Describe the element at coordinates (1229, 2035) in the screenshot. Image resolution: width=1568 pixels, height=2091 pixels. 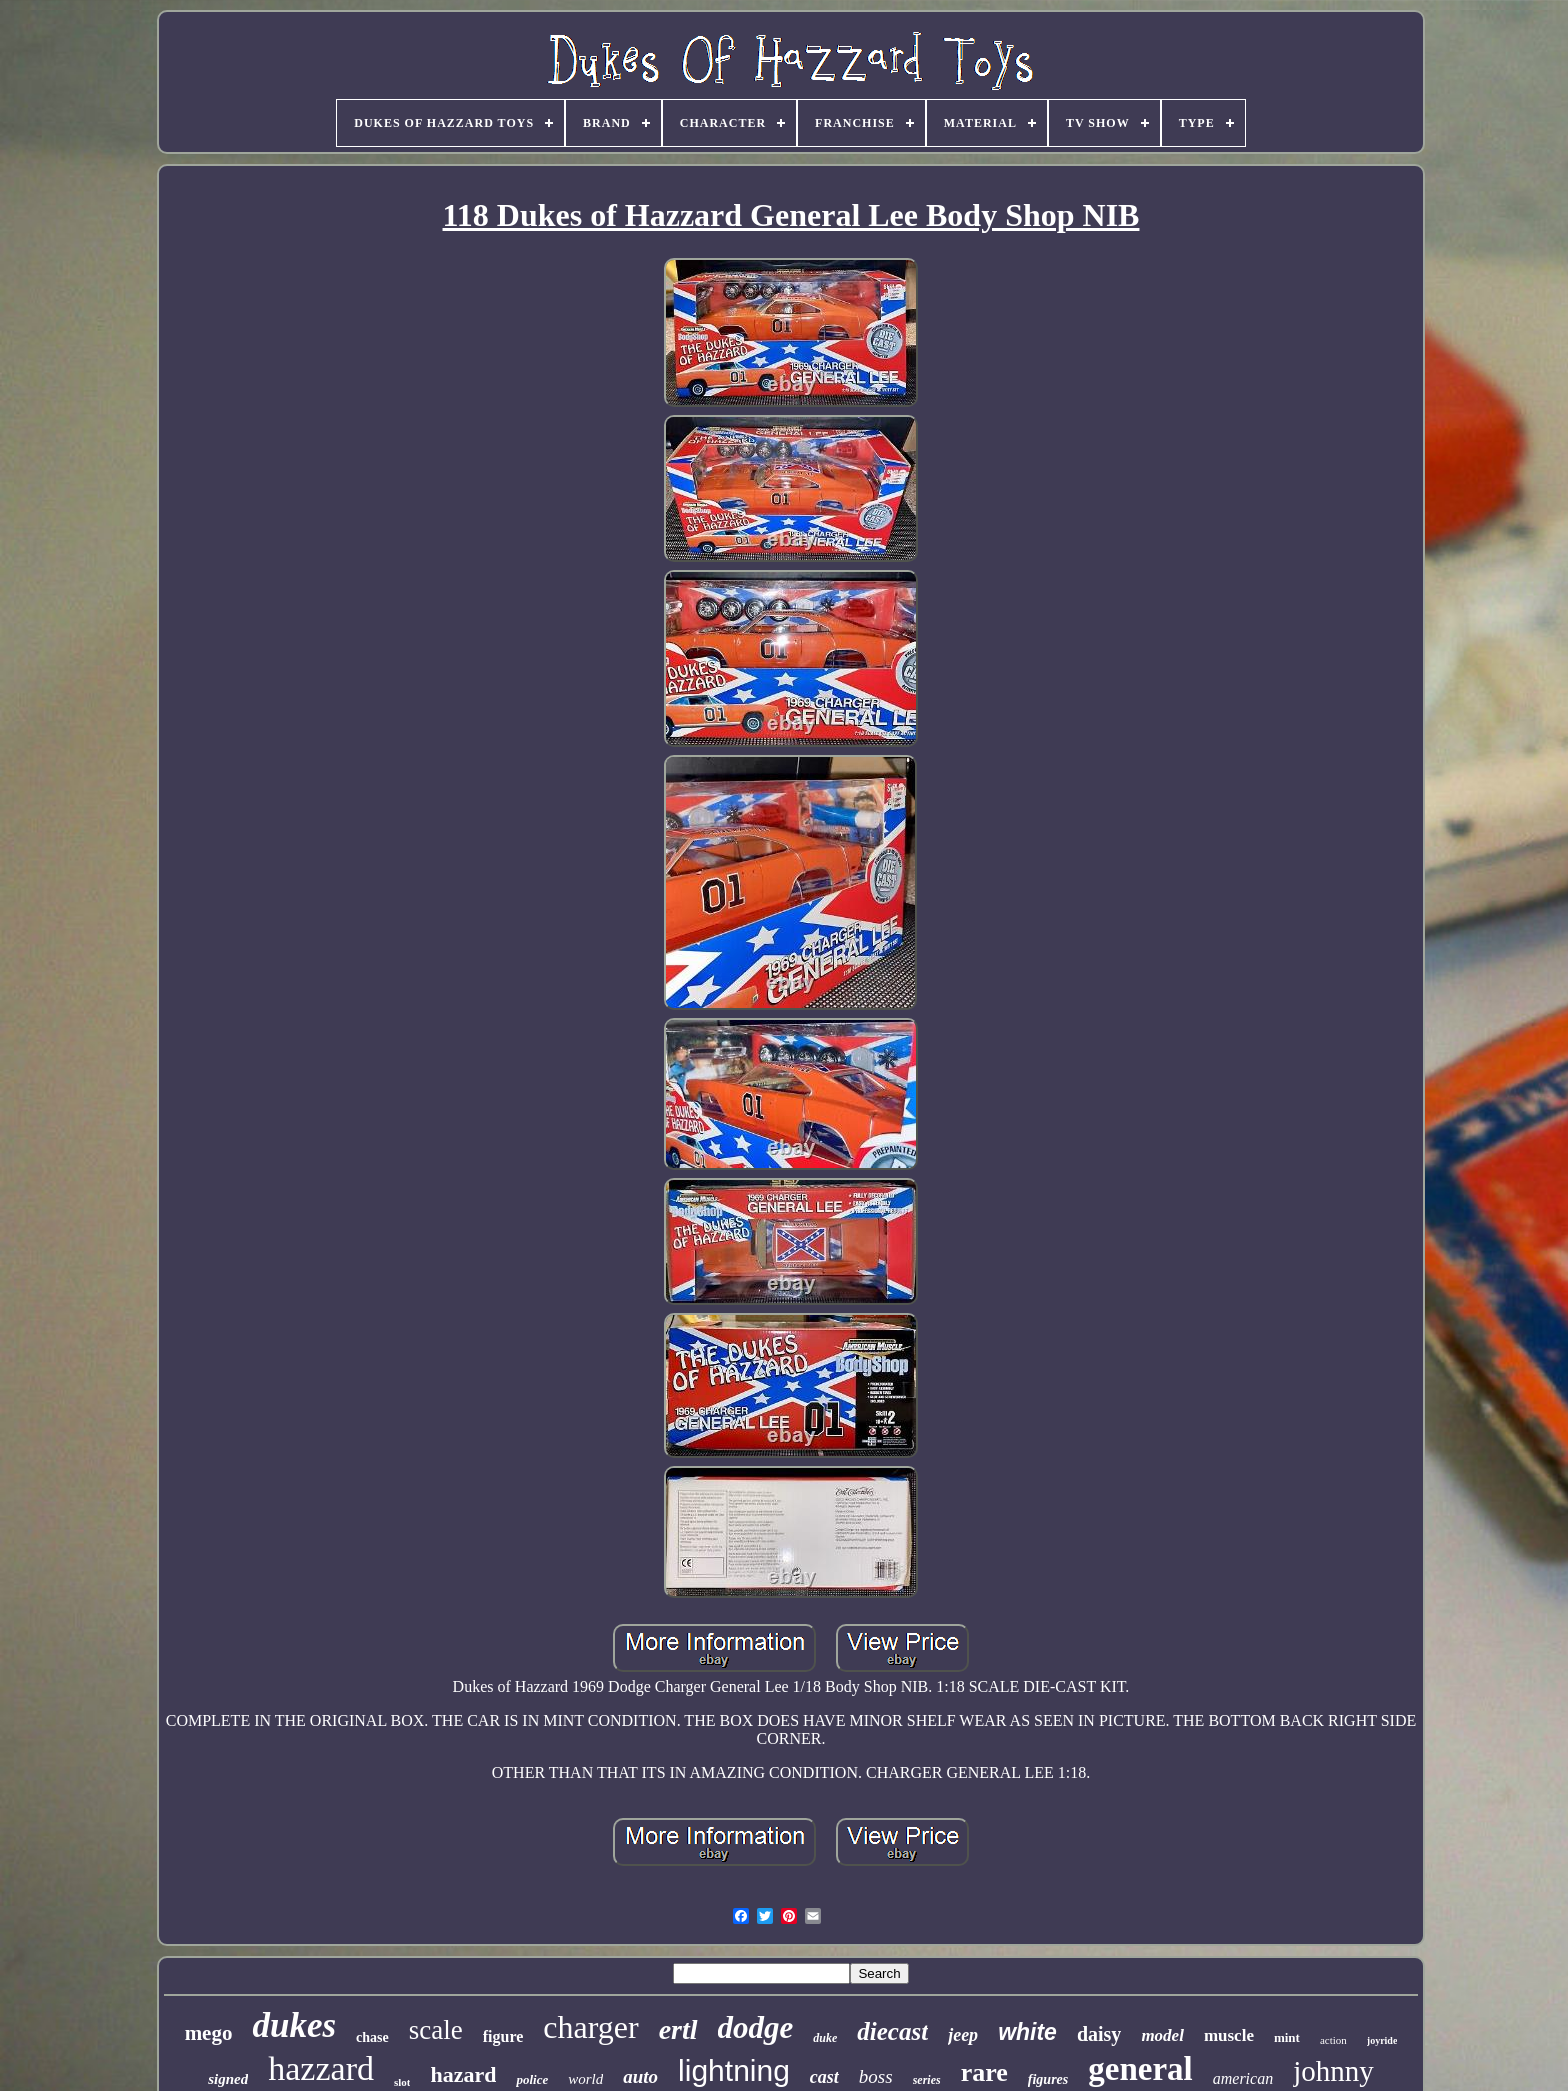
I see `muscle` at that location.